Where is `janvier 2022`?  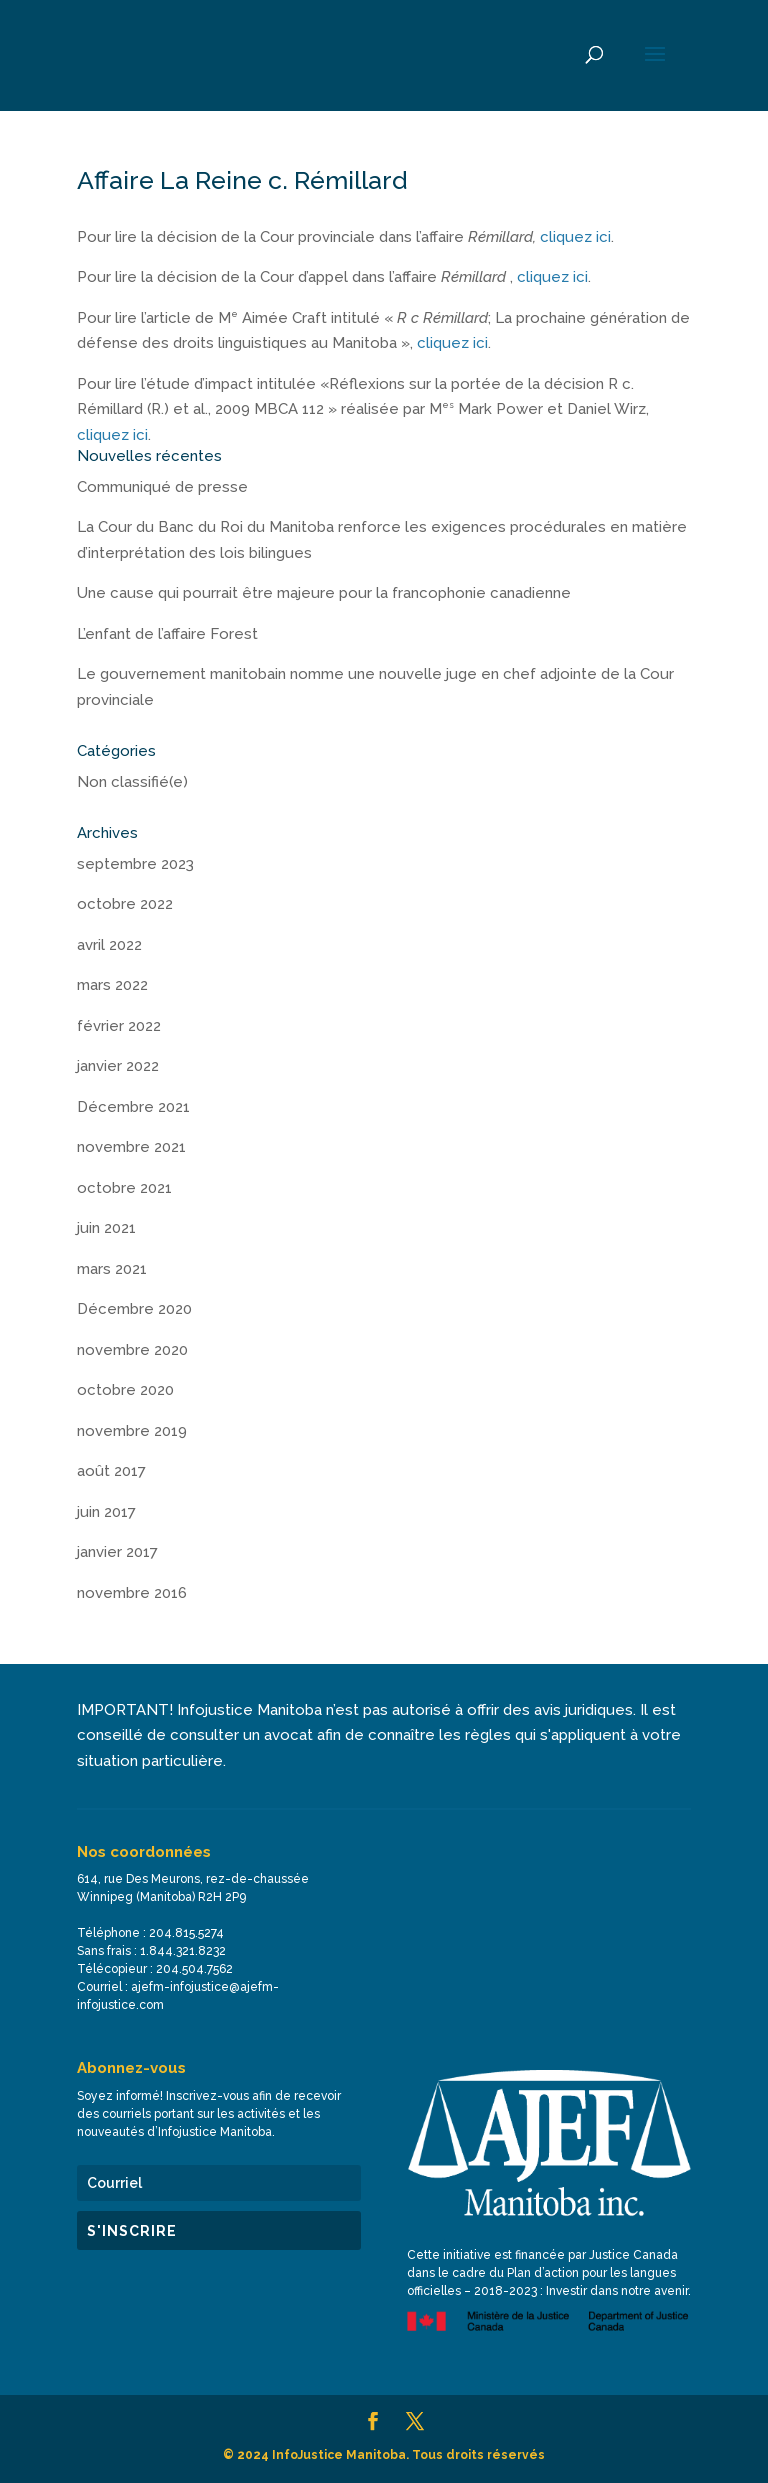 janvier 2022 is located at coordinates (118, 1066).